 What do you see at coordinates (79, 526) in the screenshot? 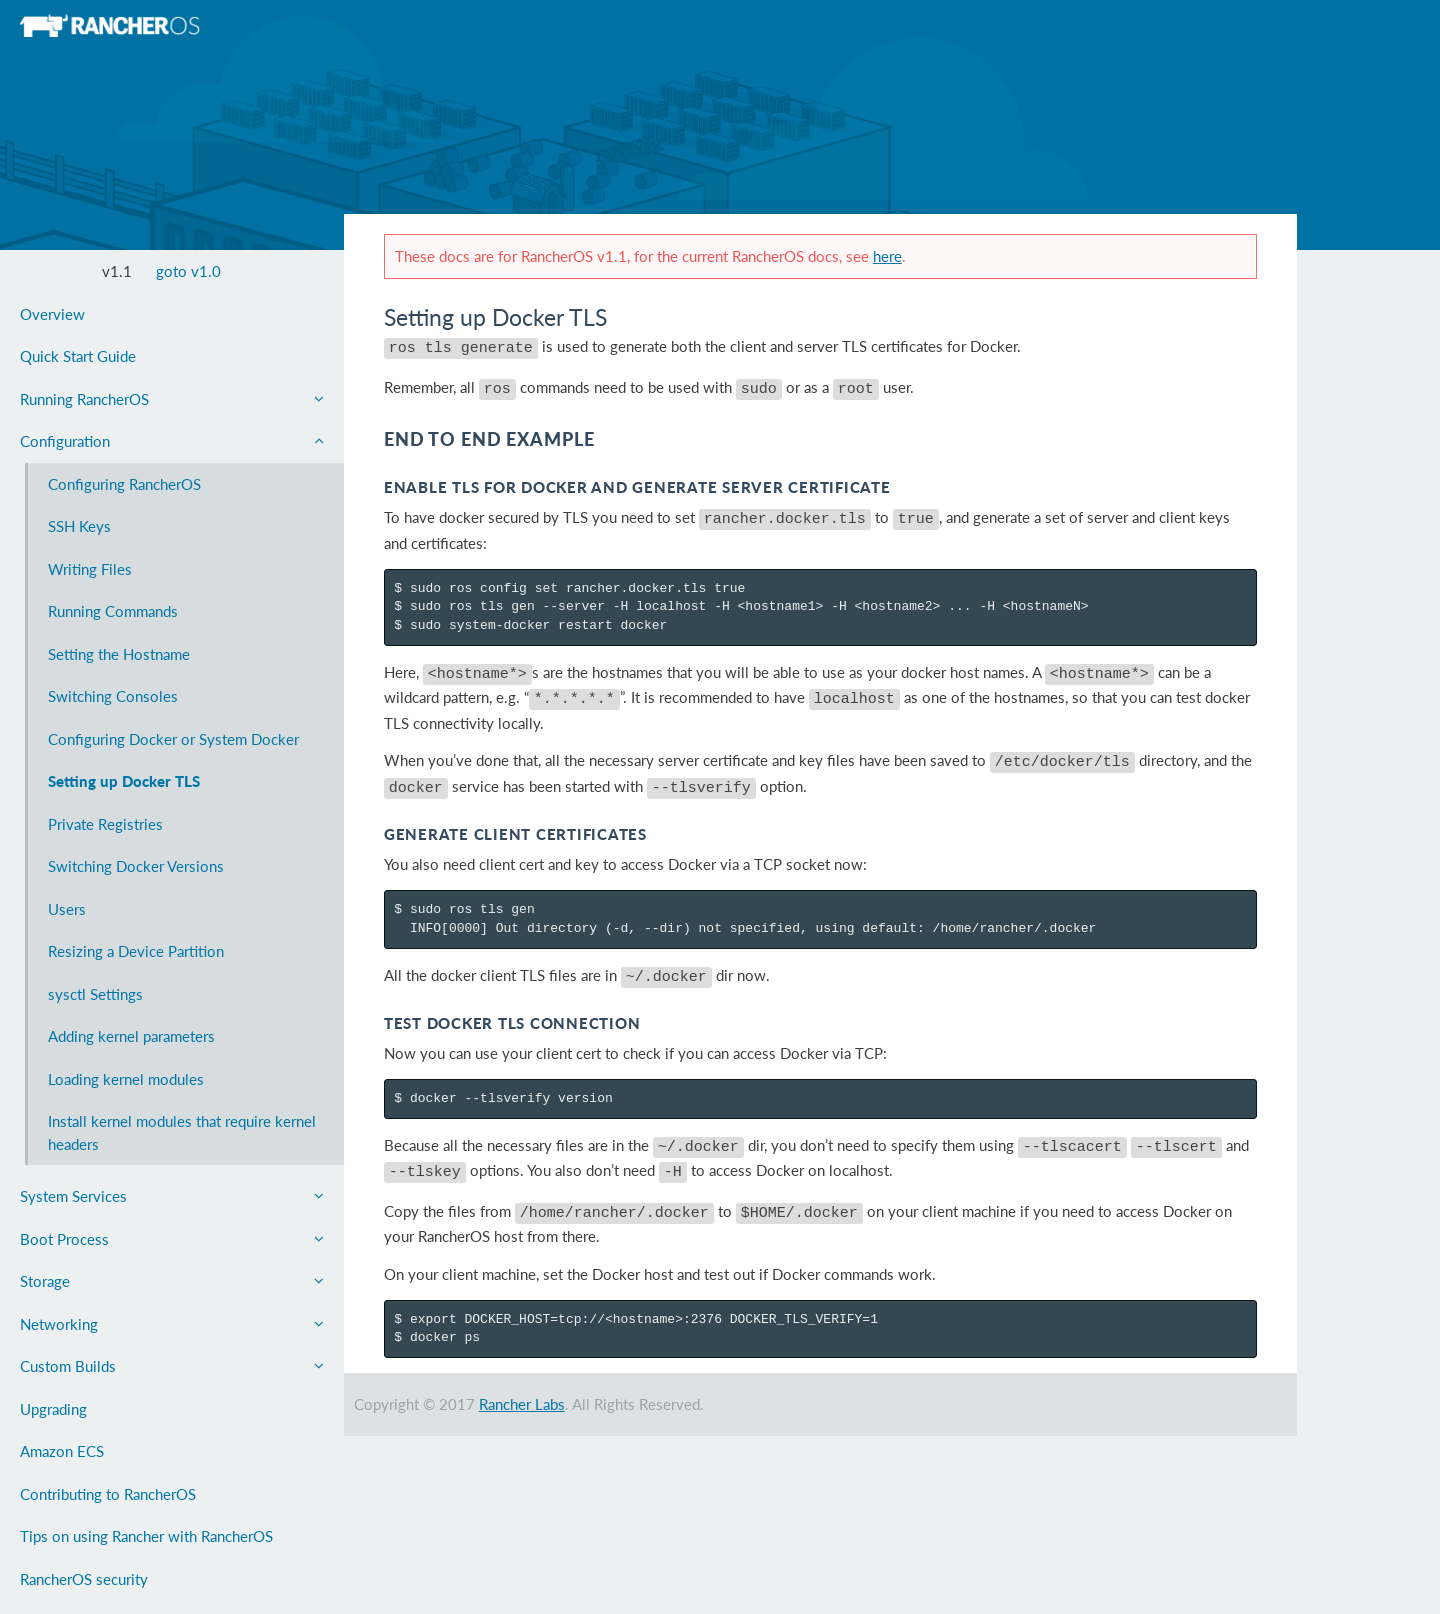
I see `SSH Keys` at bounding box center [79, 526].